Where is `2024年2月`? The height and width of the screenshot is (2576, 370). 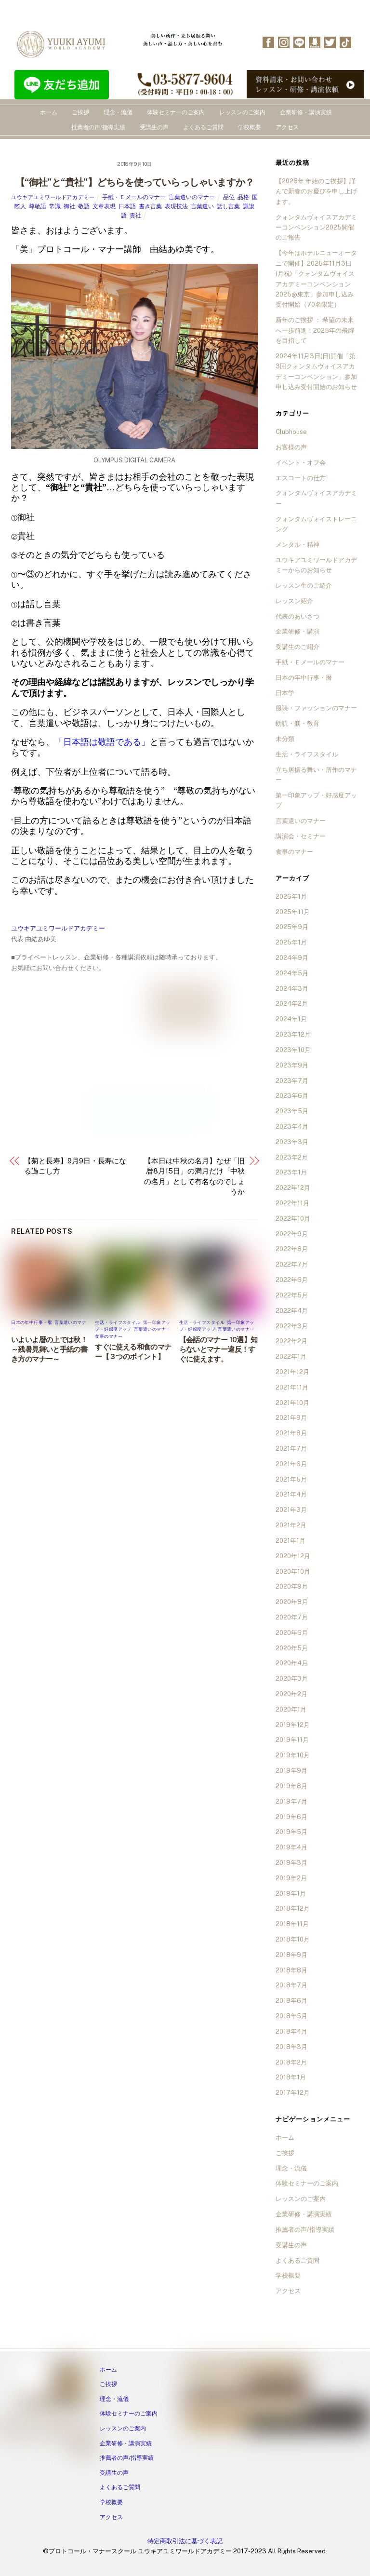 2024年2月 is located at coordinates (292, 1003).